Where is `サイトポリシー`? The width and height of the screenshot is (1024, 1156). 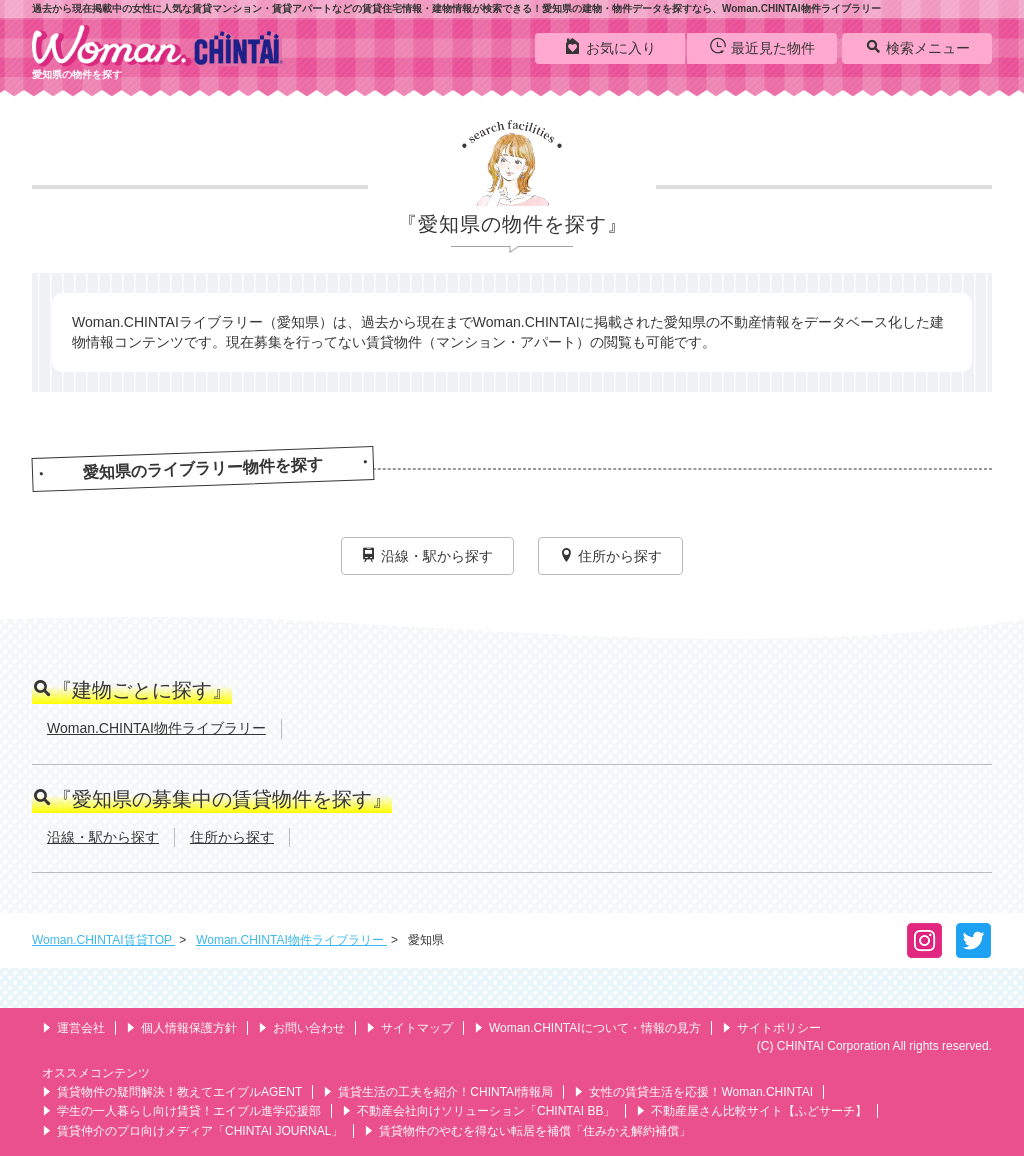 サイトポリシー is located at coordinates (771, 1028).